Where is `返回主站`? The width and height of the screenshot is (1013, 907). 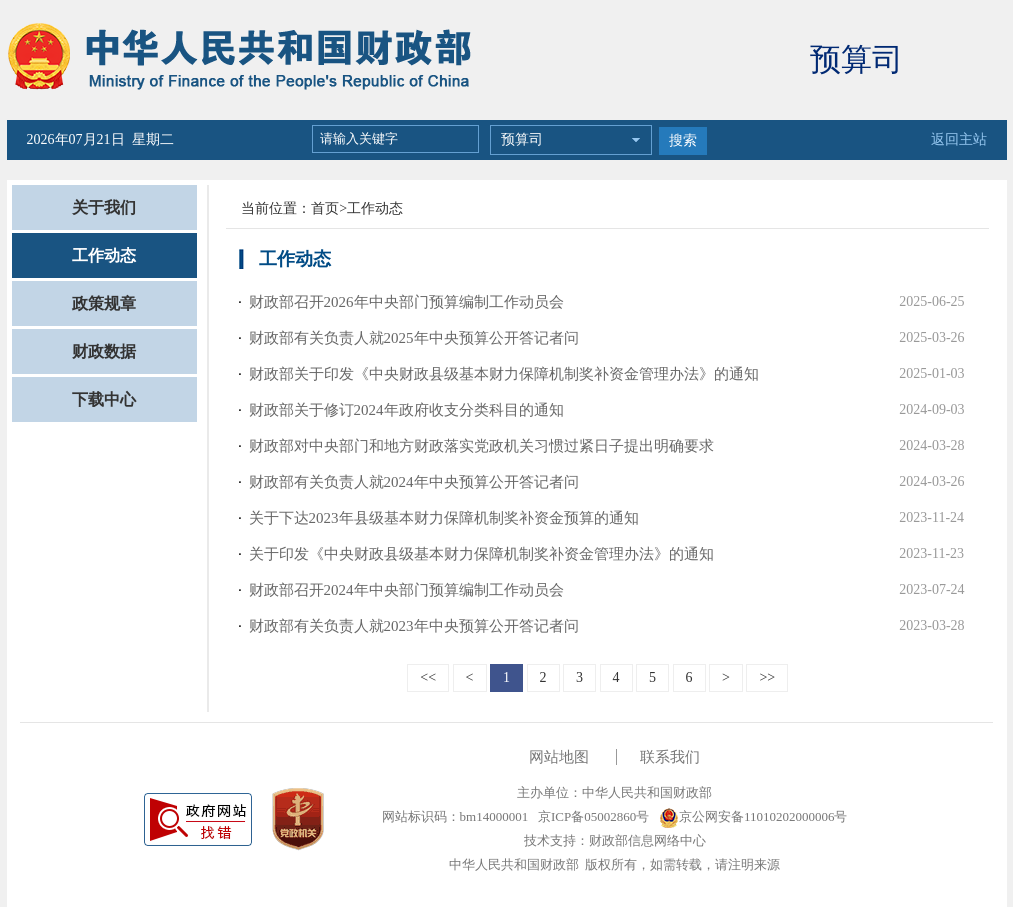 返回主站 is located at coordinates (959, 139).